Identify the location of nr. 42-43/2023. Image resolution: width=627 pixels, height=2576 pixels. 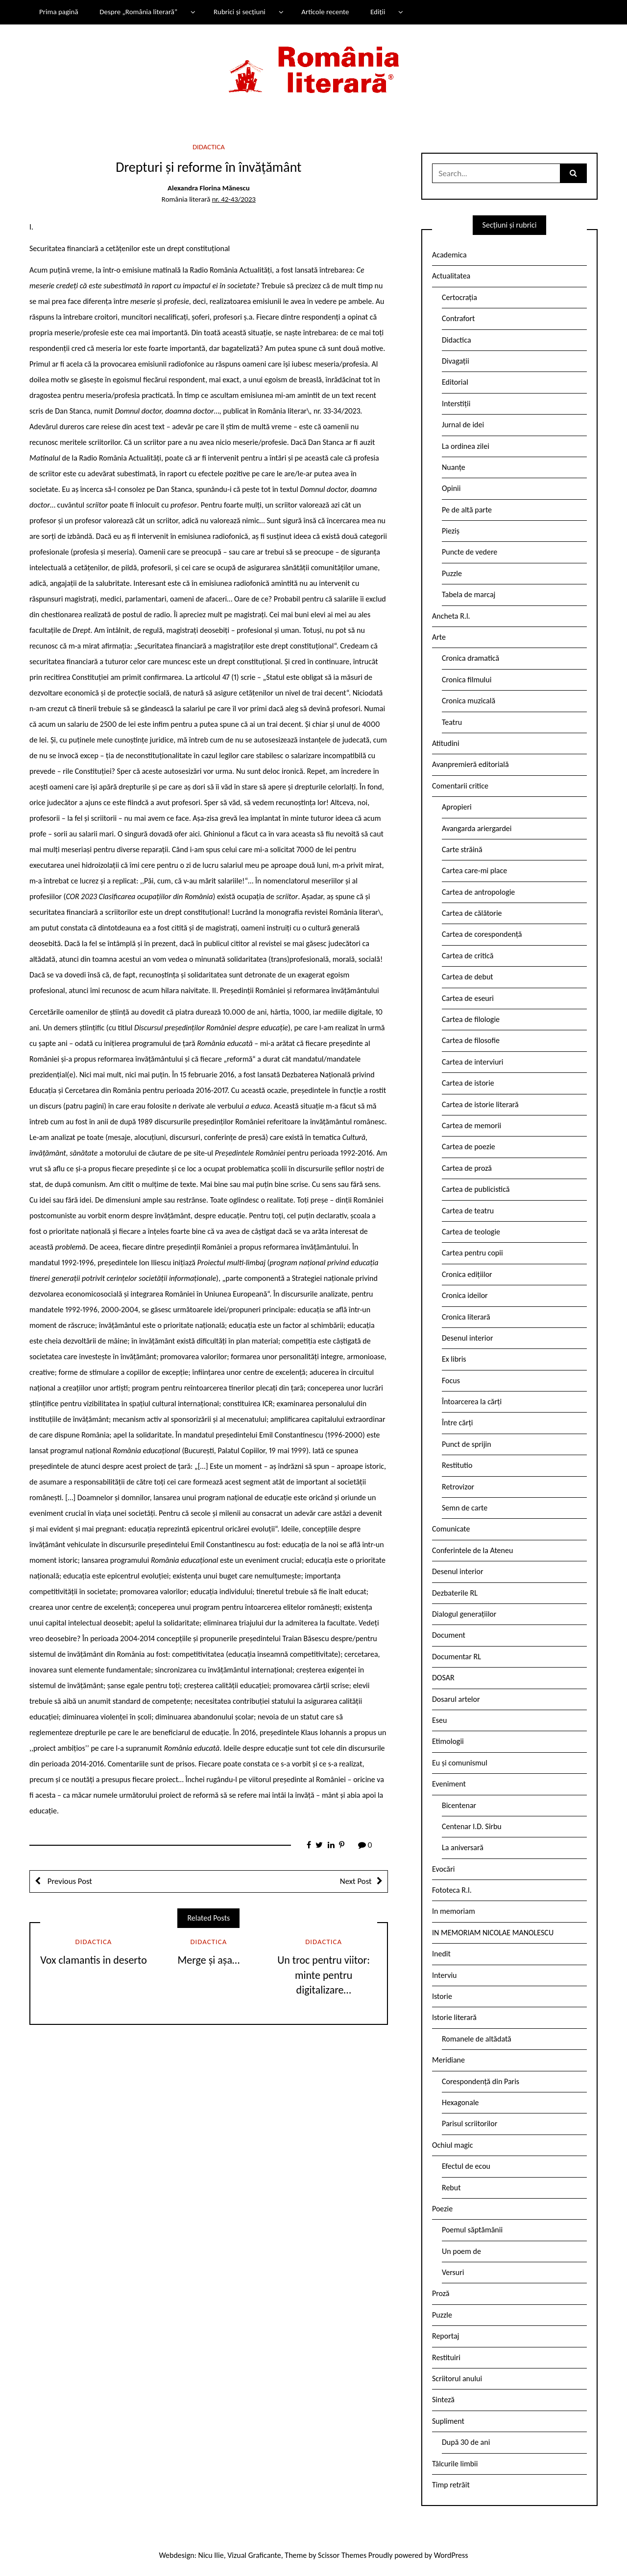
(234, 199).